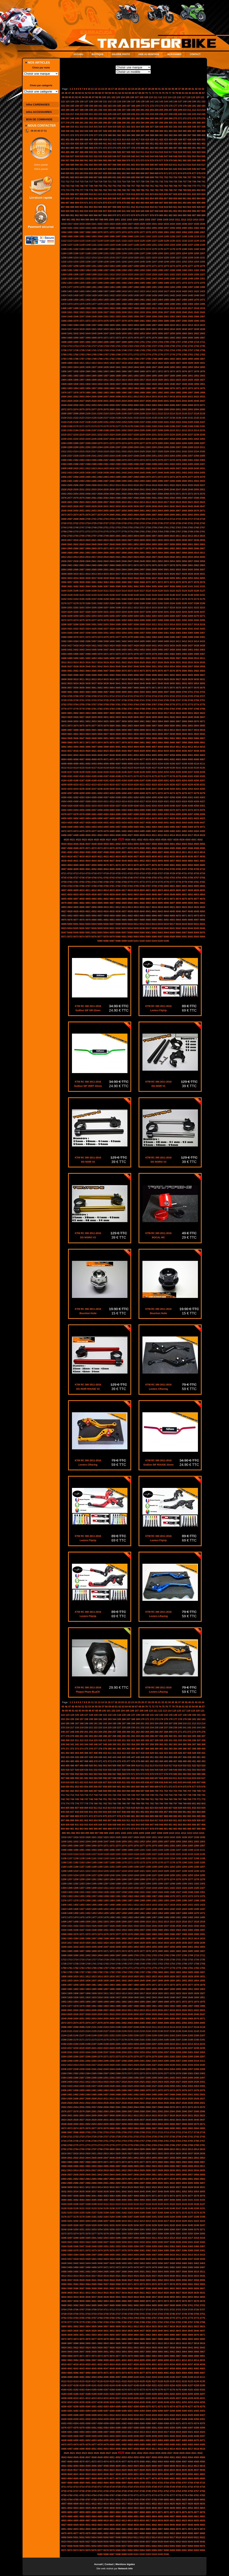  What do you see at coordinates (88, 658) in the screenshot?
I see `3492` at bounding box center [88, 658].